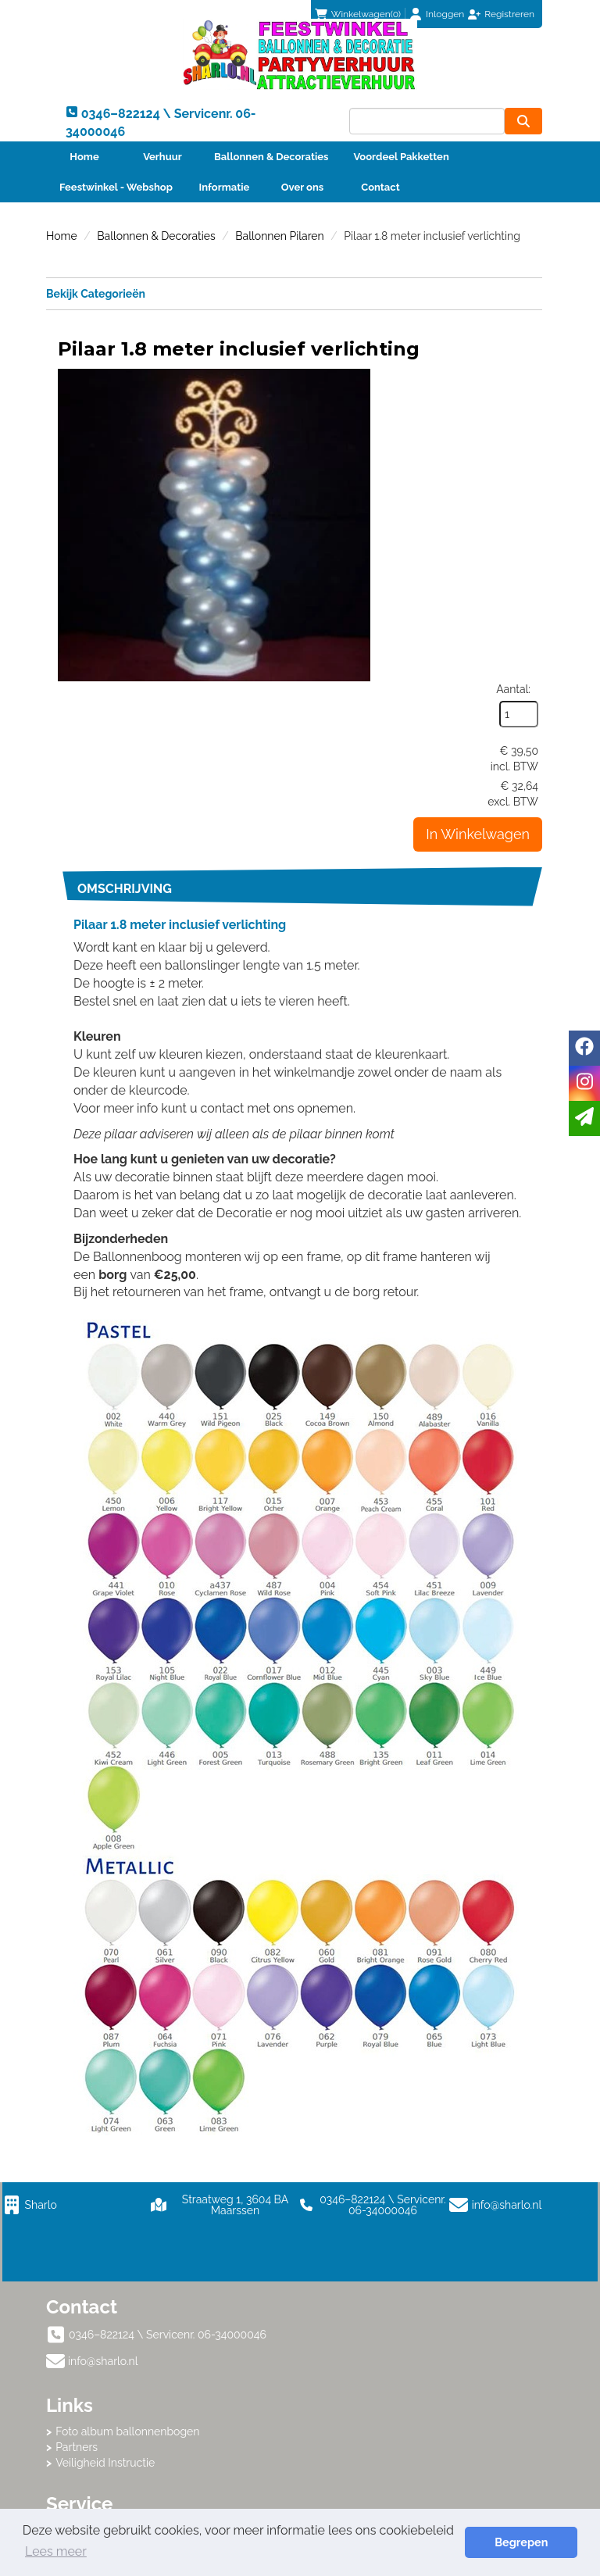  What do you see at coordinates (509, 14) in the screenshot?
I see `Registreren` at bounding box center [509, 14].